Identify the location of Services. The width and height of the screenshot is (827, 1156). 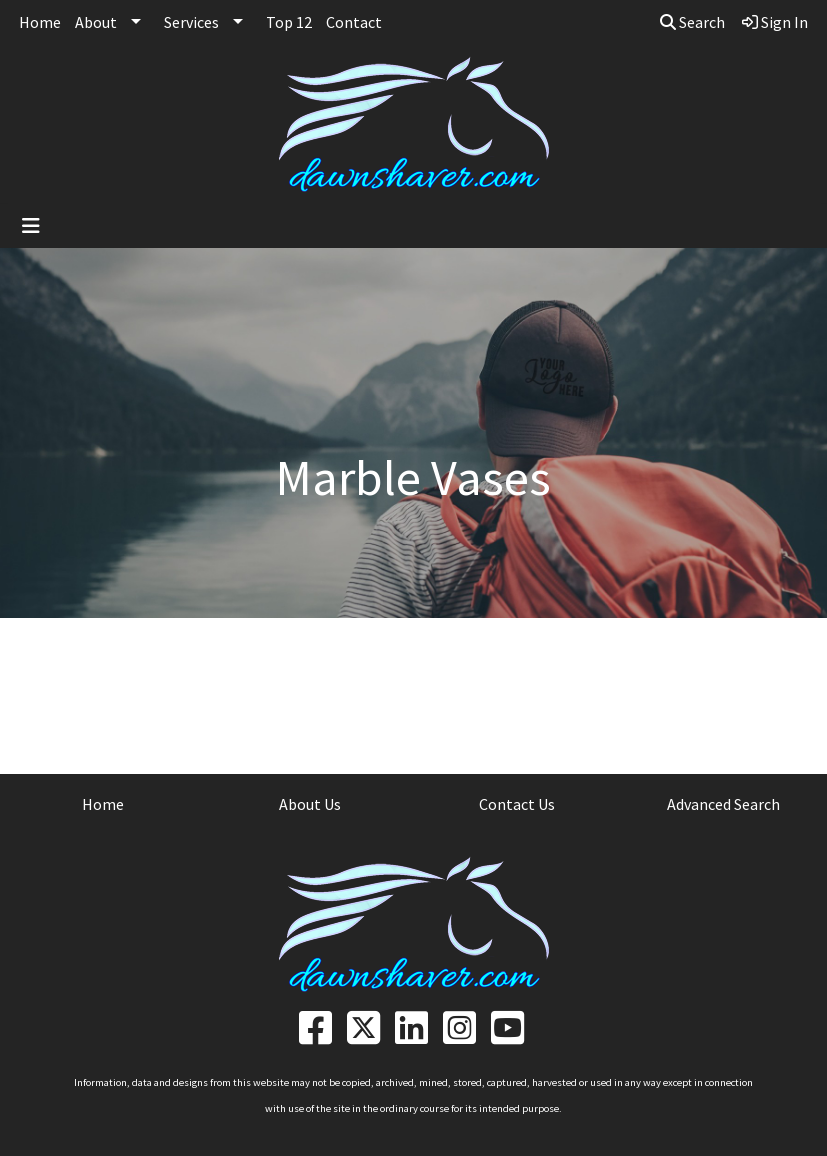
(191, 22).